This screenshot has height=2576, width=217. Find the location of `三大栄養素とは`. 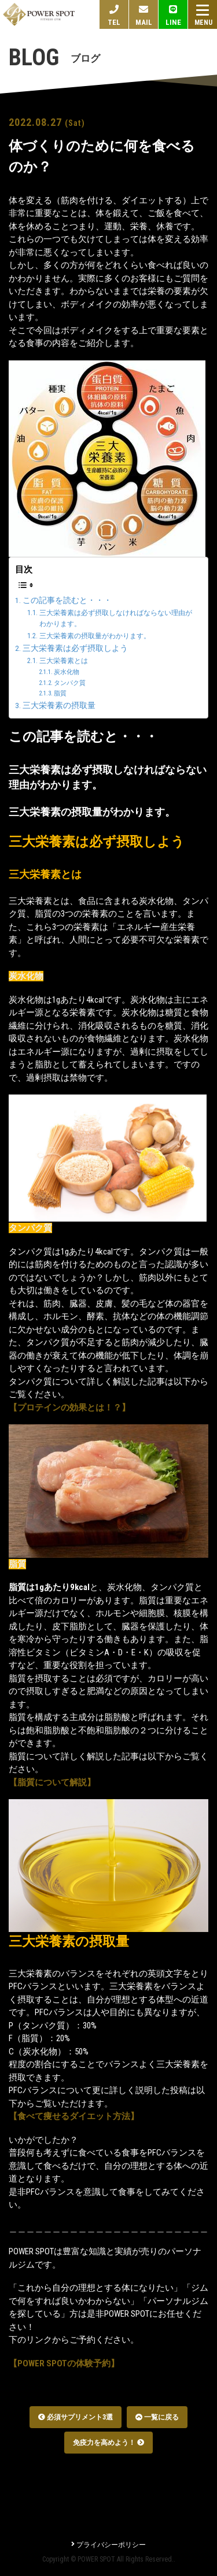

三大栄養素とは is located at coordinates (63, 661).